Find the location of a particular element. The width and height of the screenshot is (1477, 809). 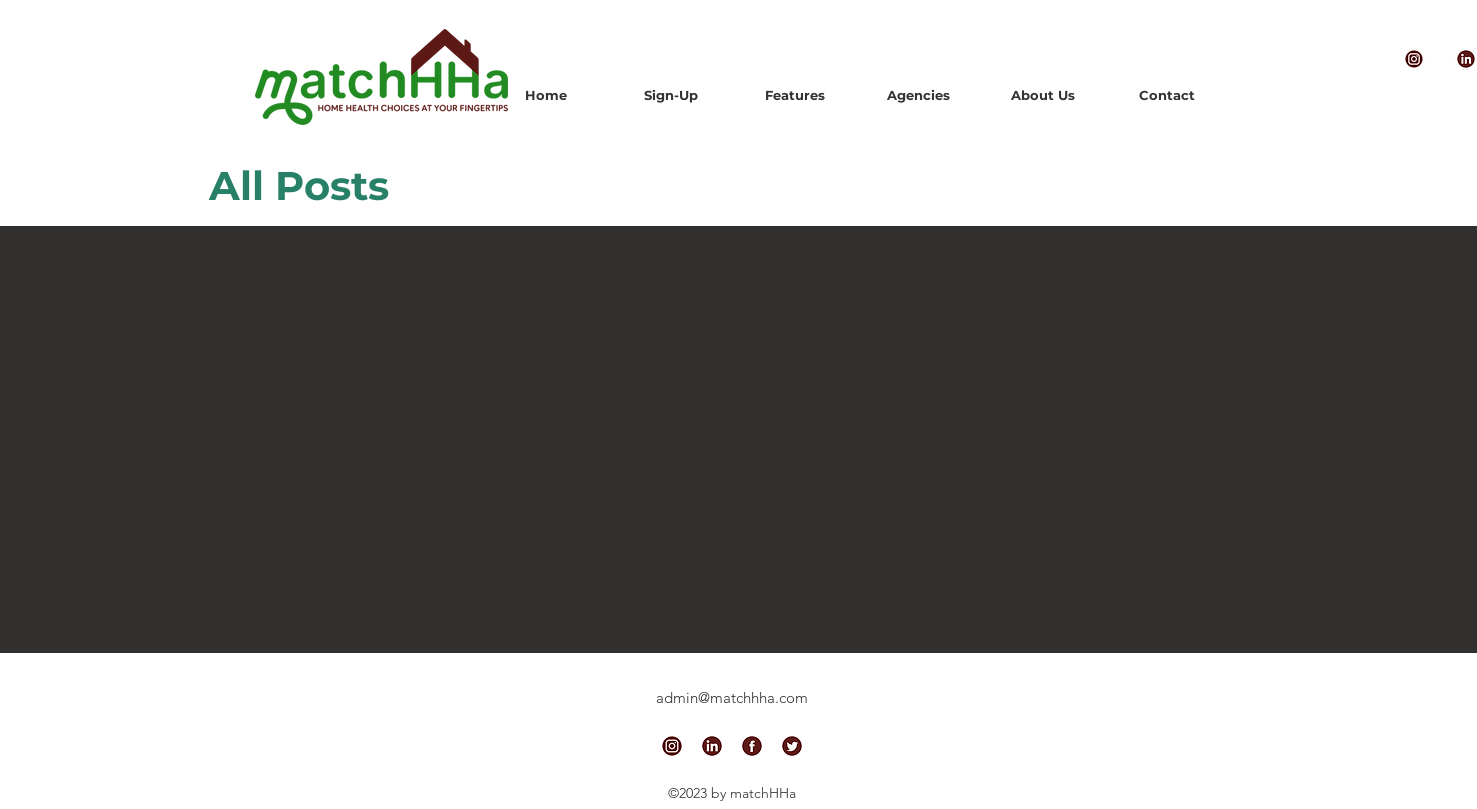

All Posts is located at coordinates (299, 185).